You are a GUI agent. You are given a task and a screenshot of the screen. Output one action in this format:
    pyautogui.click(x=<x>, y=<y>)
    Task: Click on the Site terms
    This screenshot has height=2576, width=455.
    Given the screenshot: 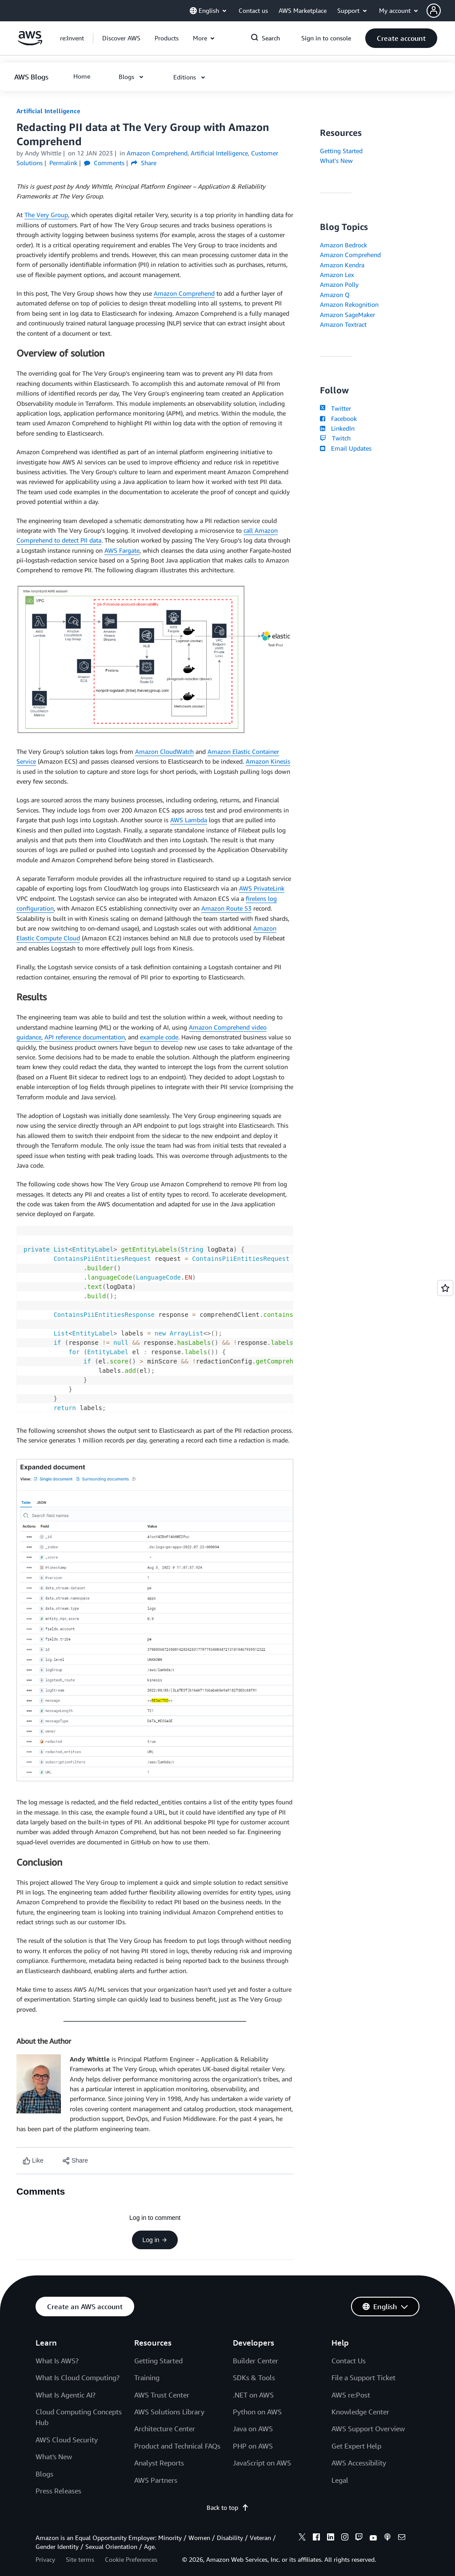 What is the action you would take?
    pyautogui.click(x=80, y=2559)
    